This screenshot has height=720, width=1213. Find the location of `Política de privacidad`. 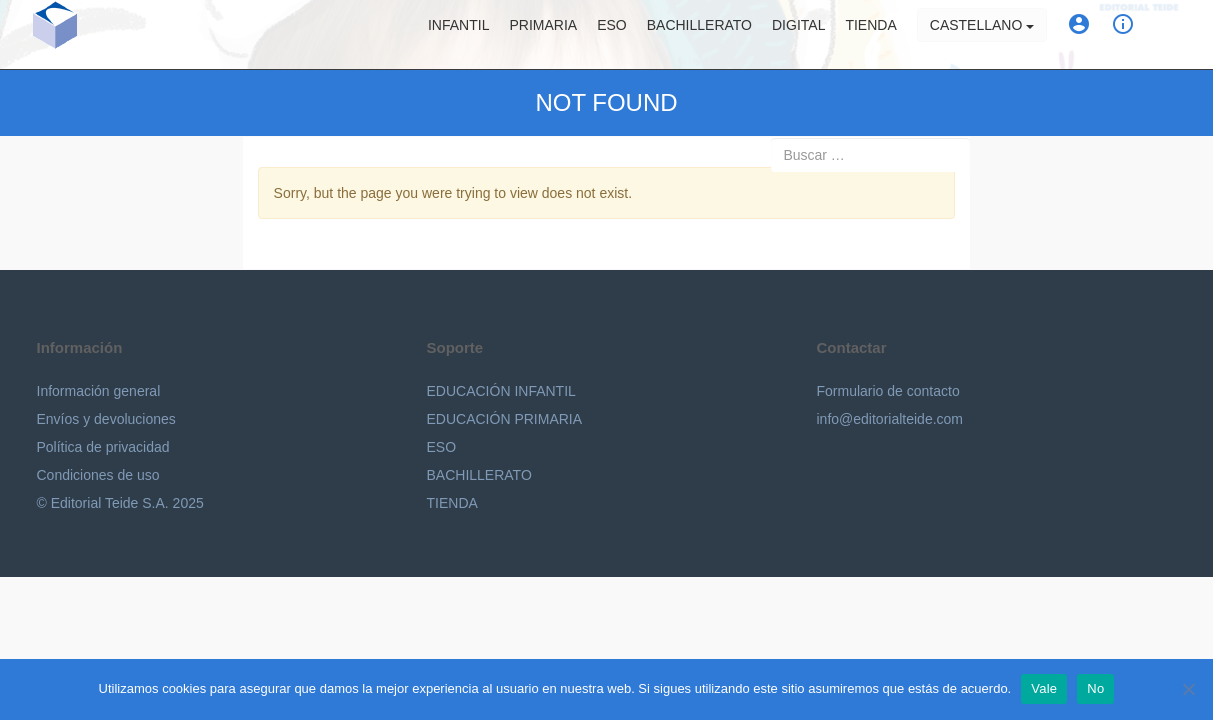

Política de privacidad is located at coordinates (103, 447).